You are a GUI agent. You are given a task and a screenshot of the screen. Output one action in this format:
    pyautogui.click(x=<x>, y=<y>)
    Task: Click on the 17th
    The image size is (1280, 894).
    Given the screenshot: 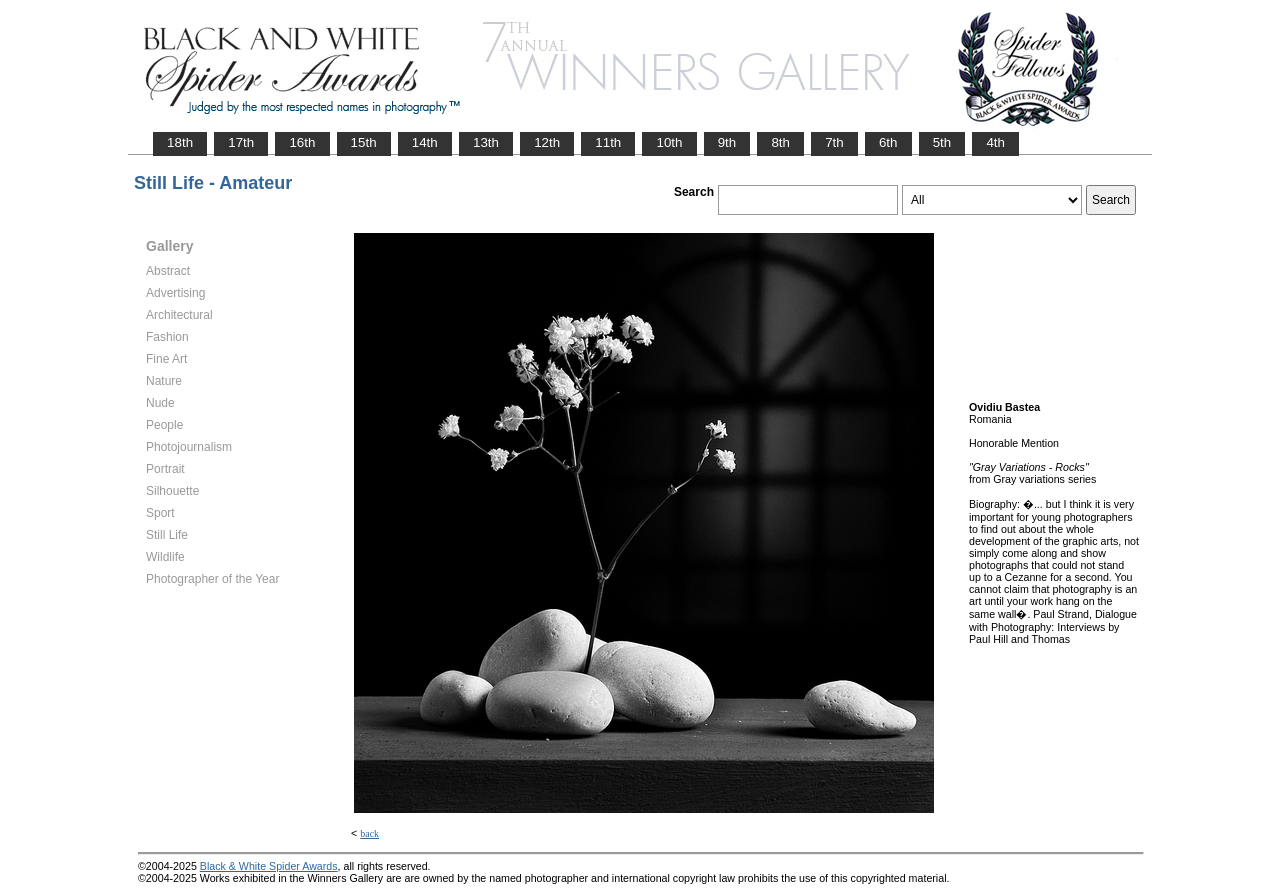 What is the action you would take?
    pyautogui.click(x=241, y=142)
    